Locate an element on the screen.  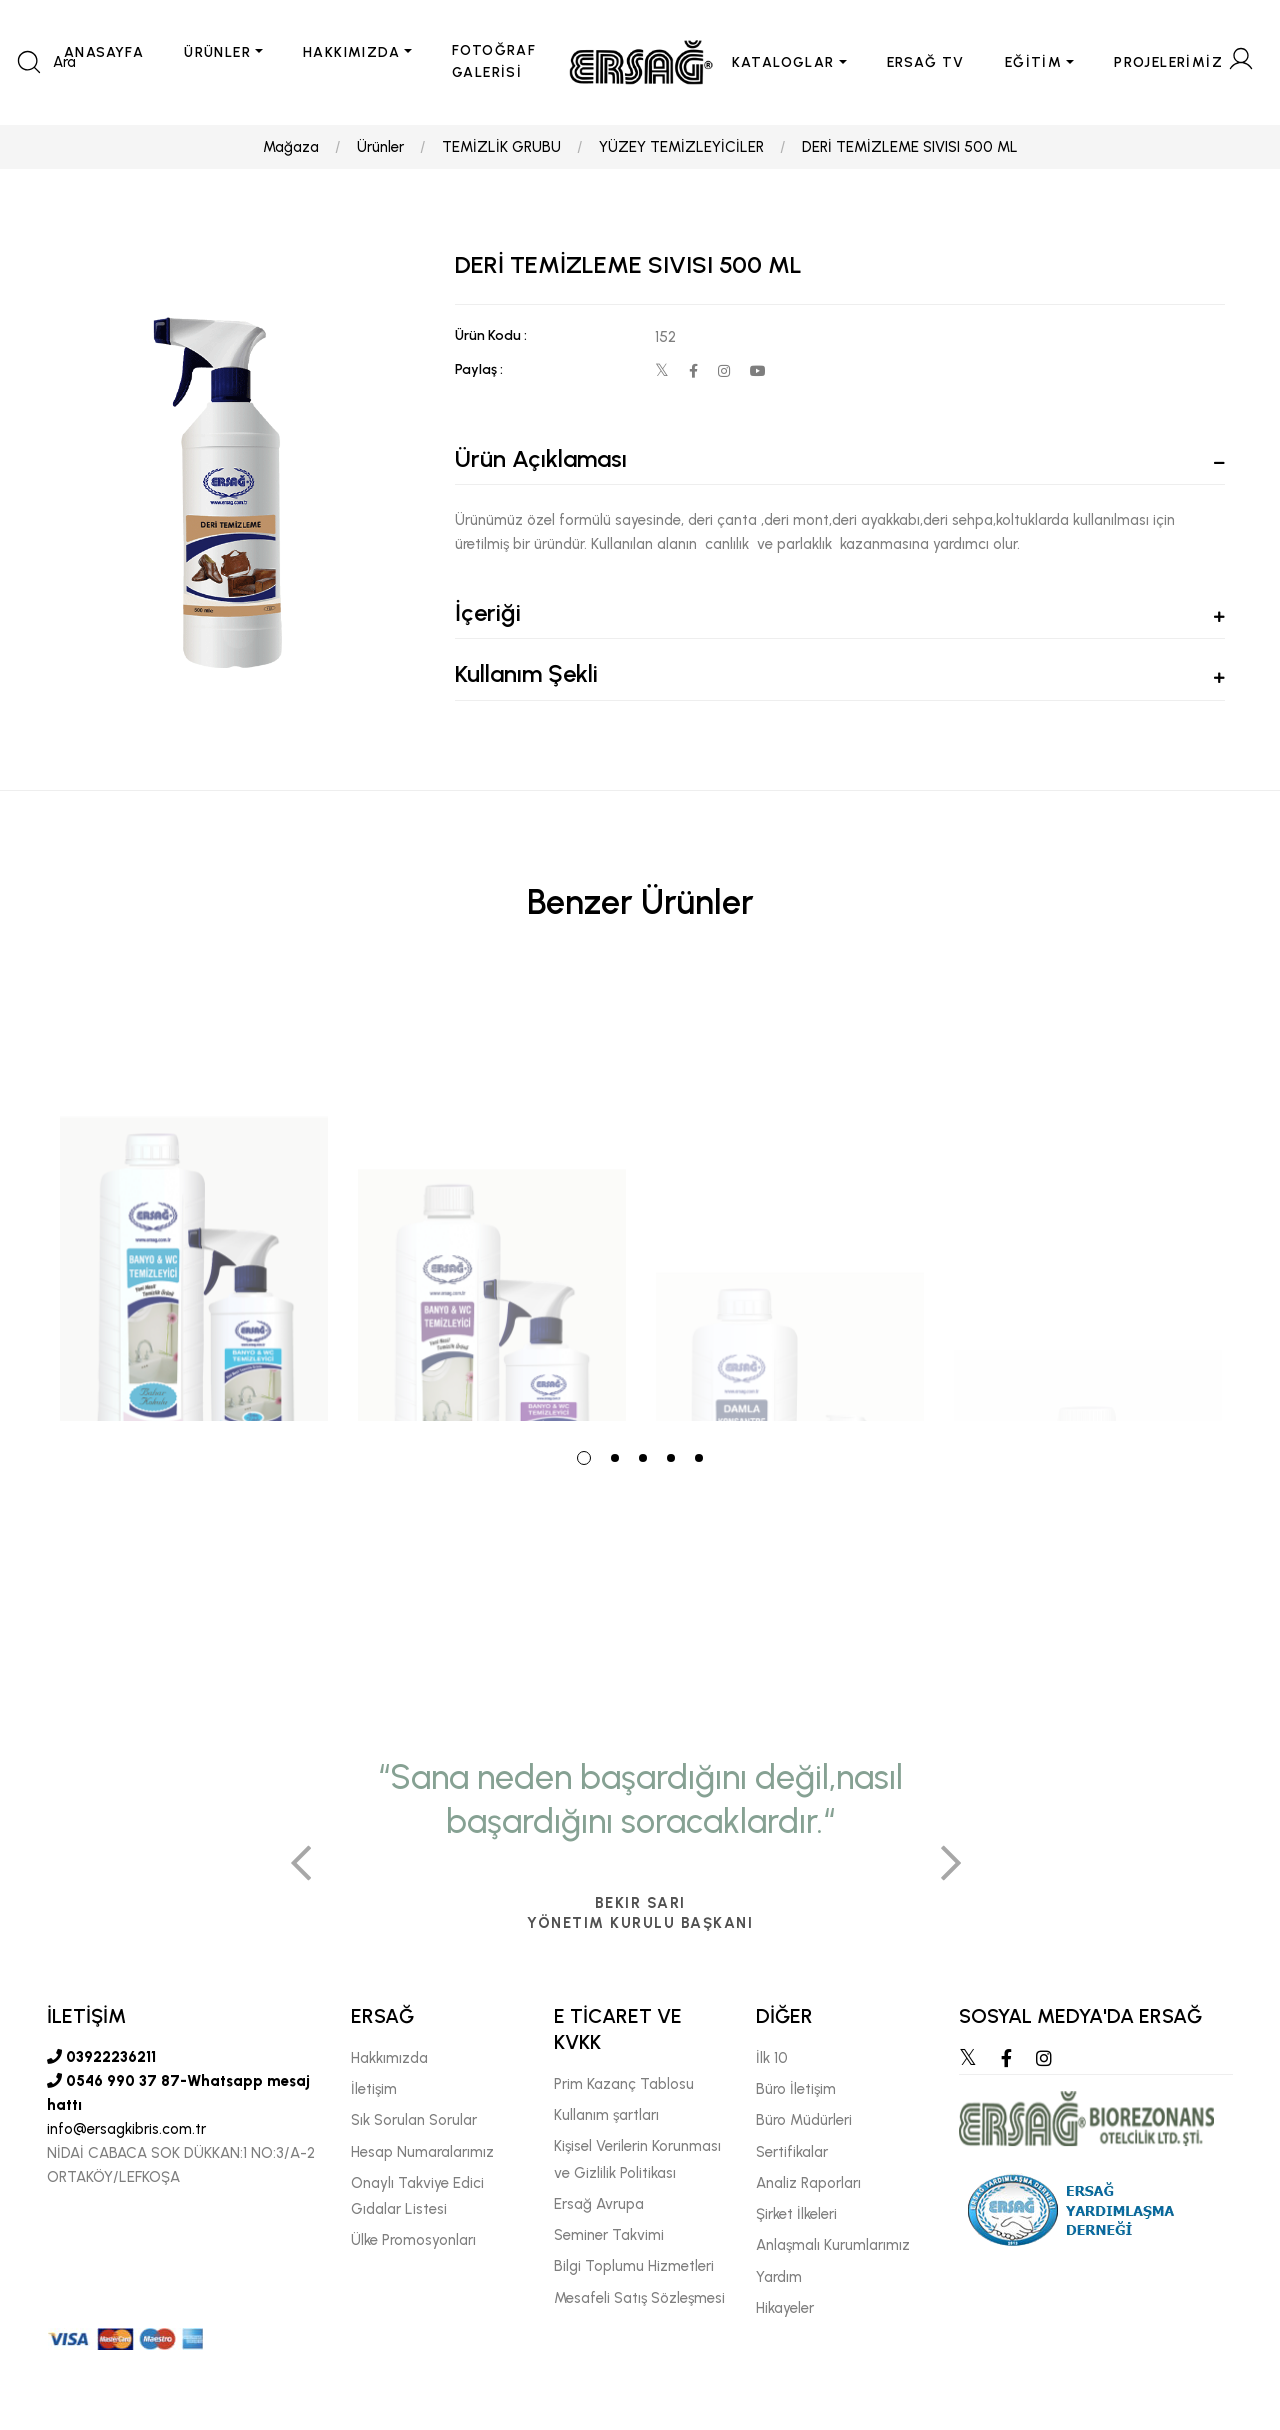
KATALOGLAR is located at coordinates (783, 62).